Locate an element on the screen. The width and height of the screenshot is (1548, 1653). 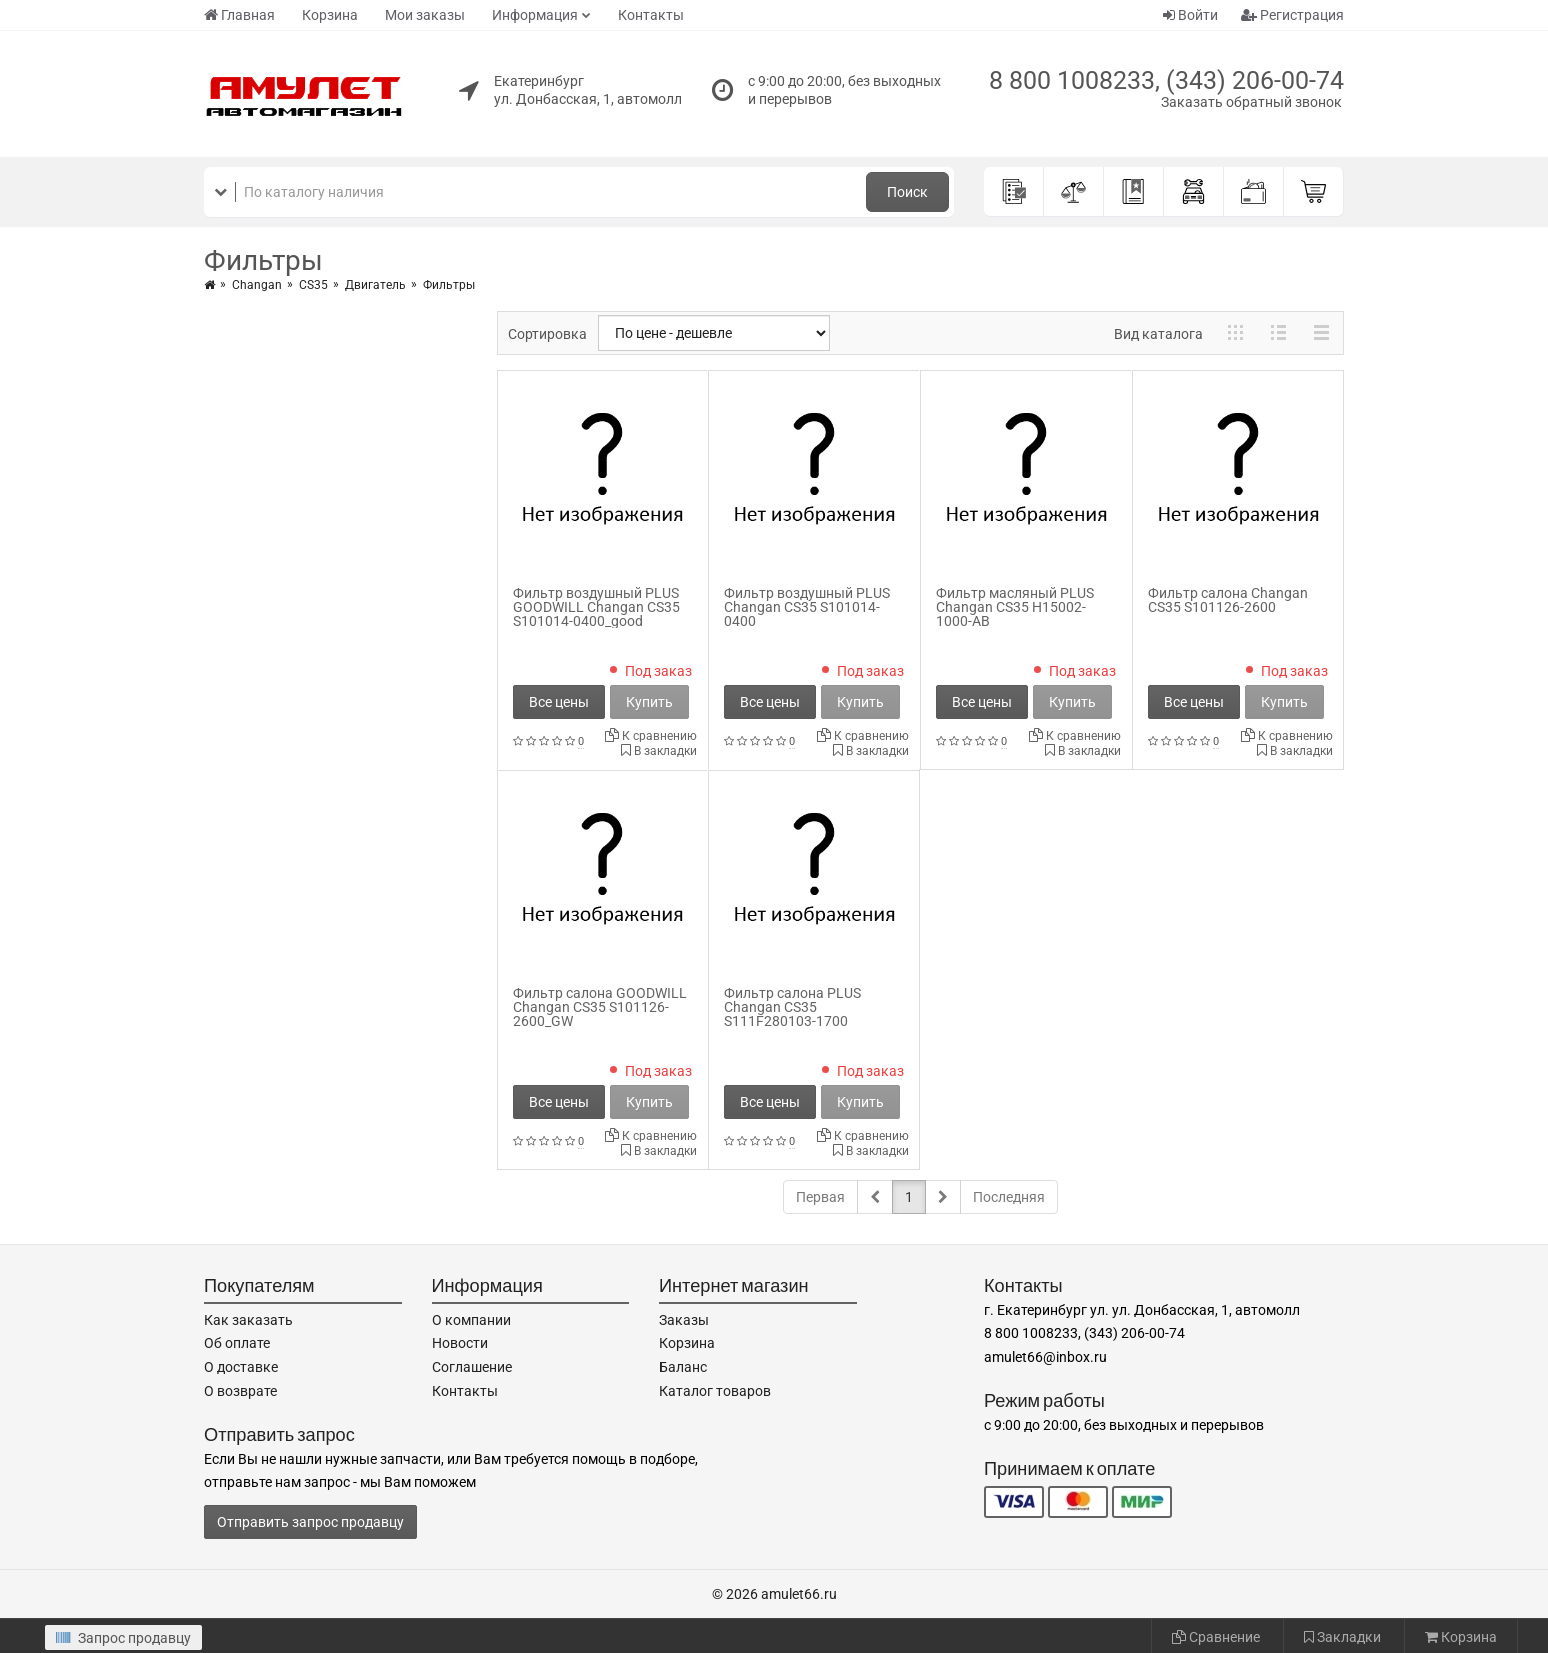
Корзина is located at coordinates (330, 15).